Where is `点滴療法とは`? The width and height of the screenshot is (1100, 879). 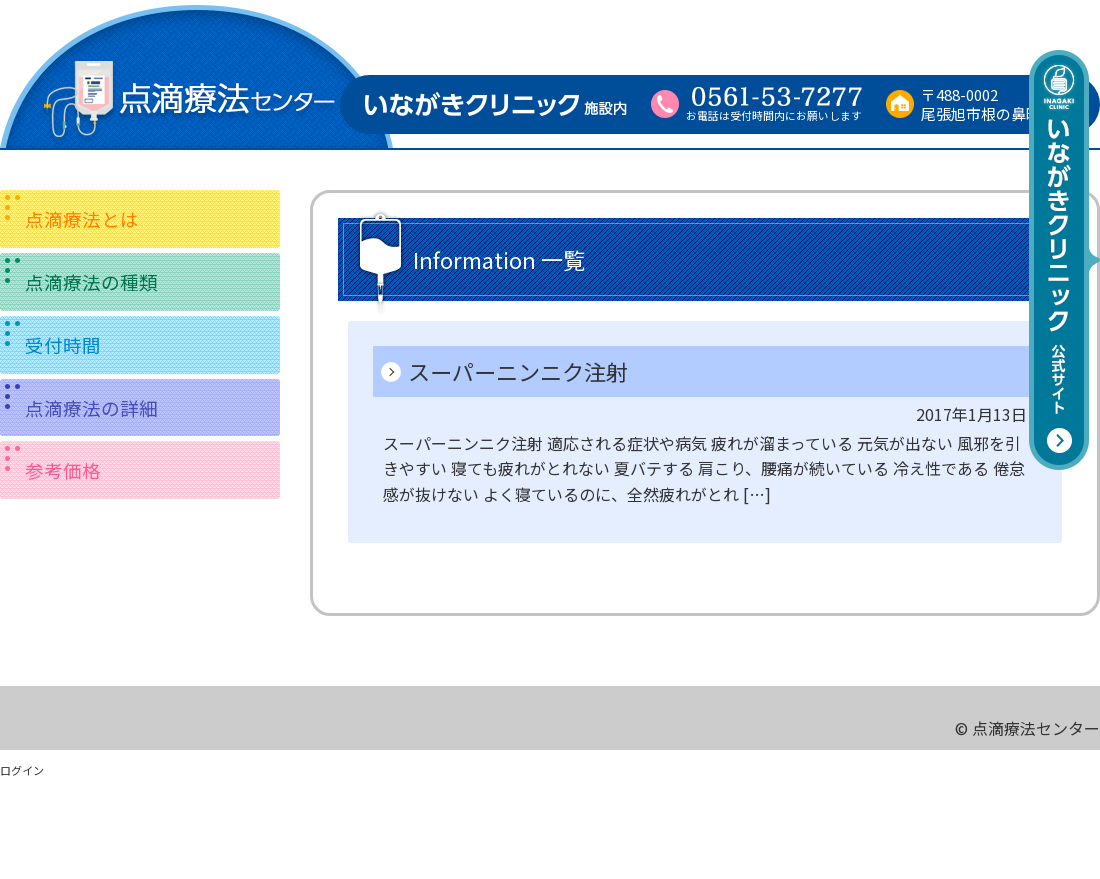
点滴療法とは is located at coordinates (82, 218).